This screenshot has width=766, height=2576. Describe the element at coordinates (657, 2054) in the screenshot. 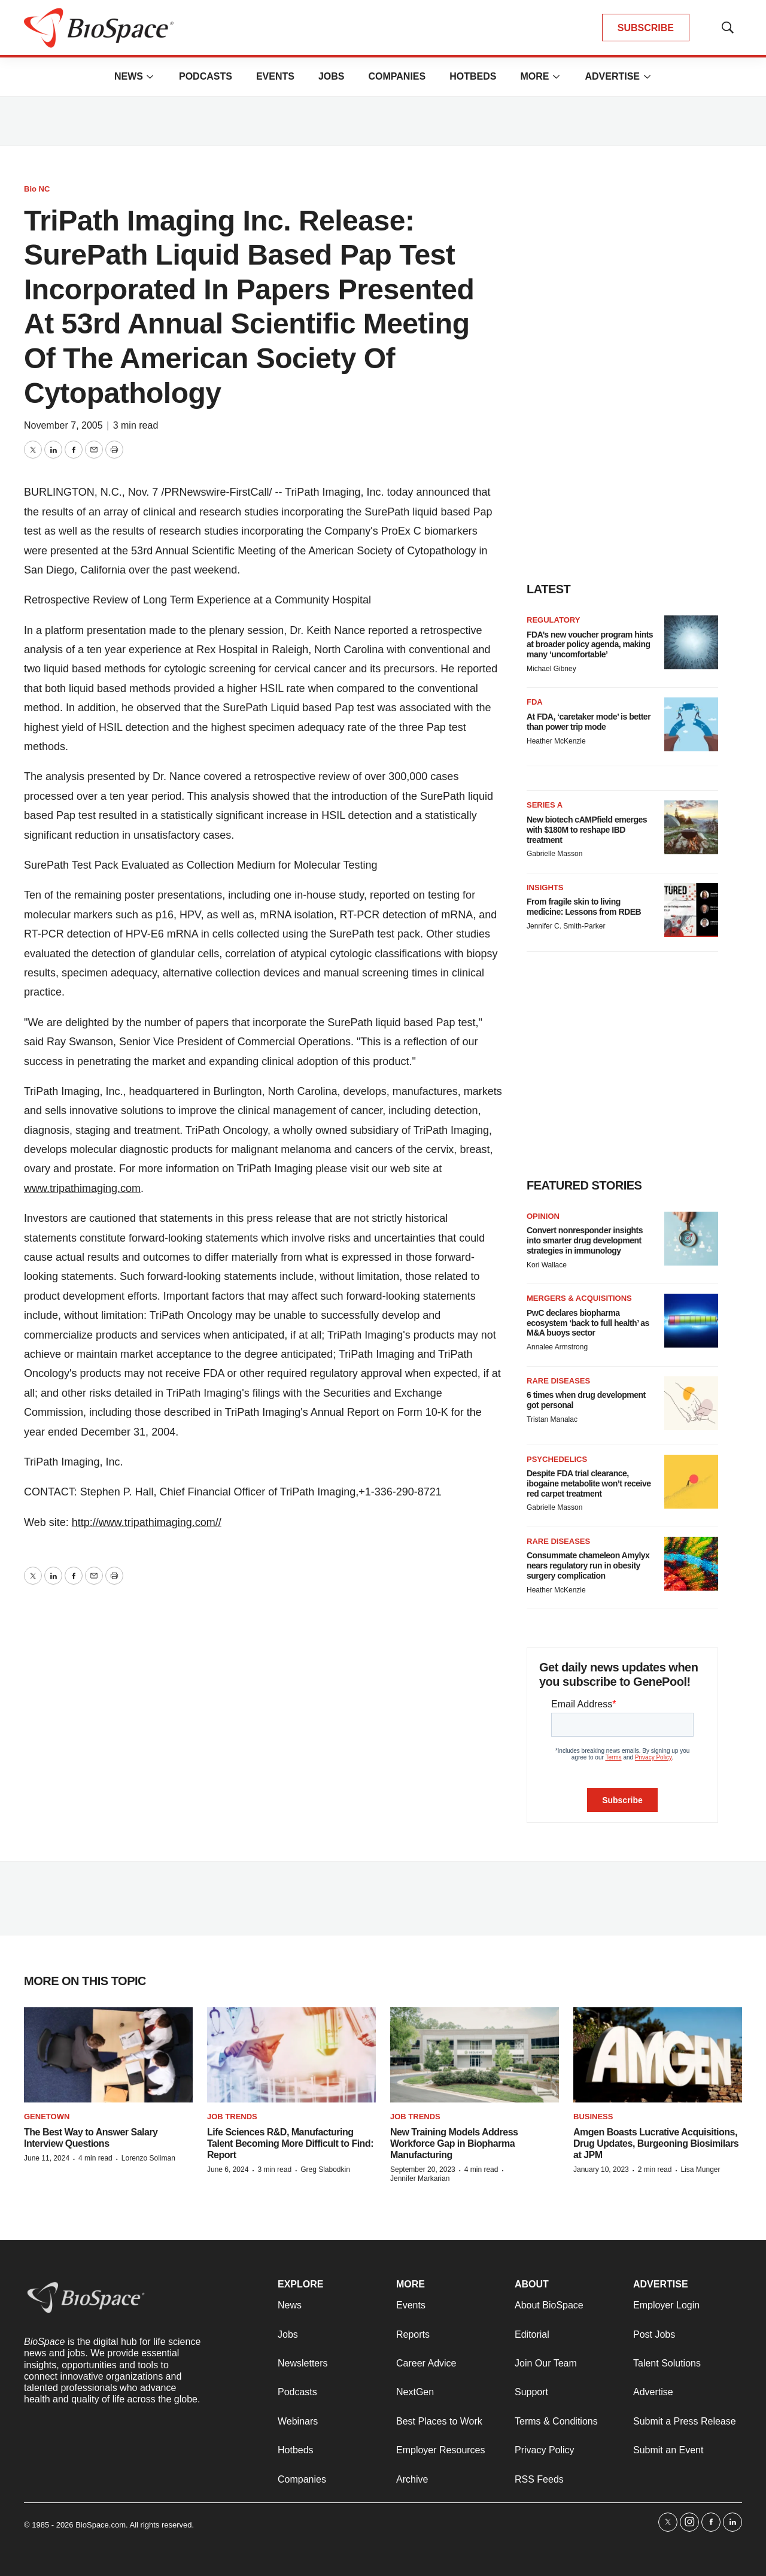

I see `[Amgen Boasts Lucrative Acquisitions, Drug Updates, Burgeoning Biosimilars at JPM]` at that location.